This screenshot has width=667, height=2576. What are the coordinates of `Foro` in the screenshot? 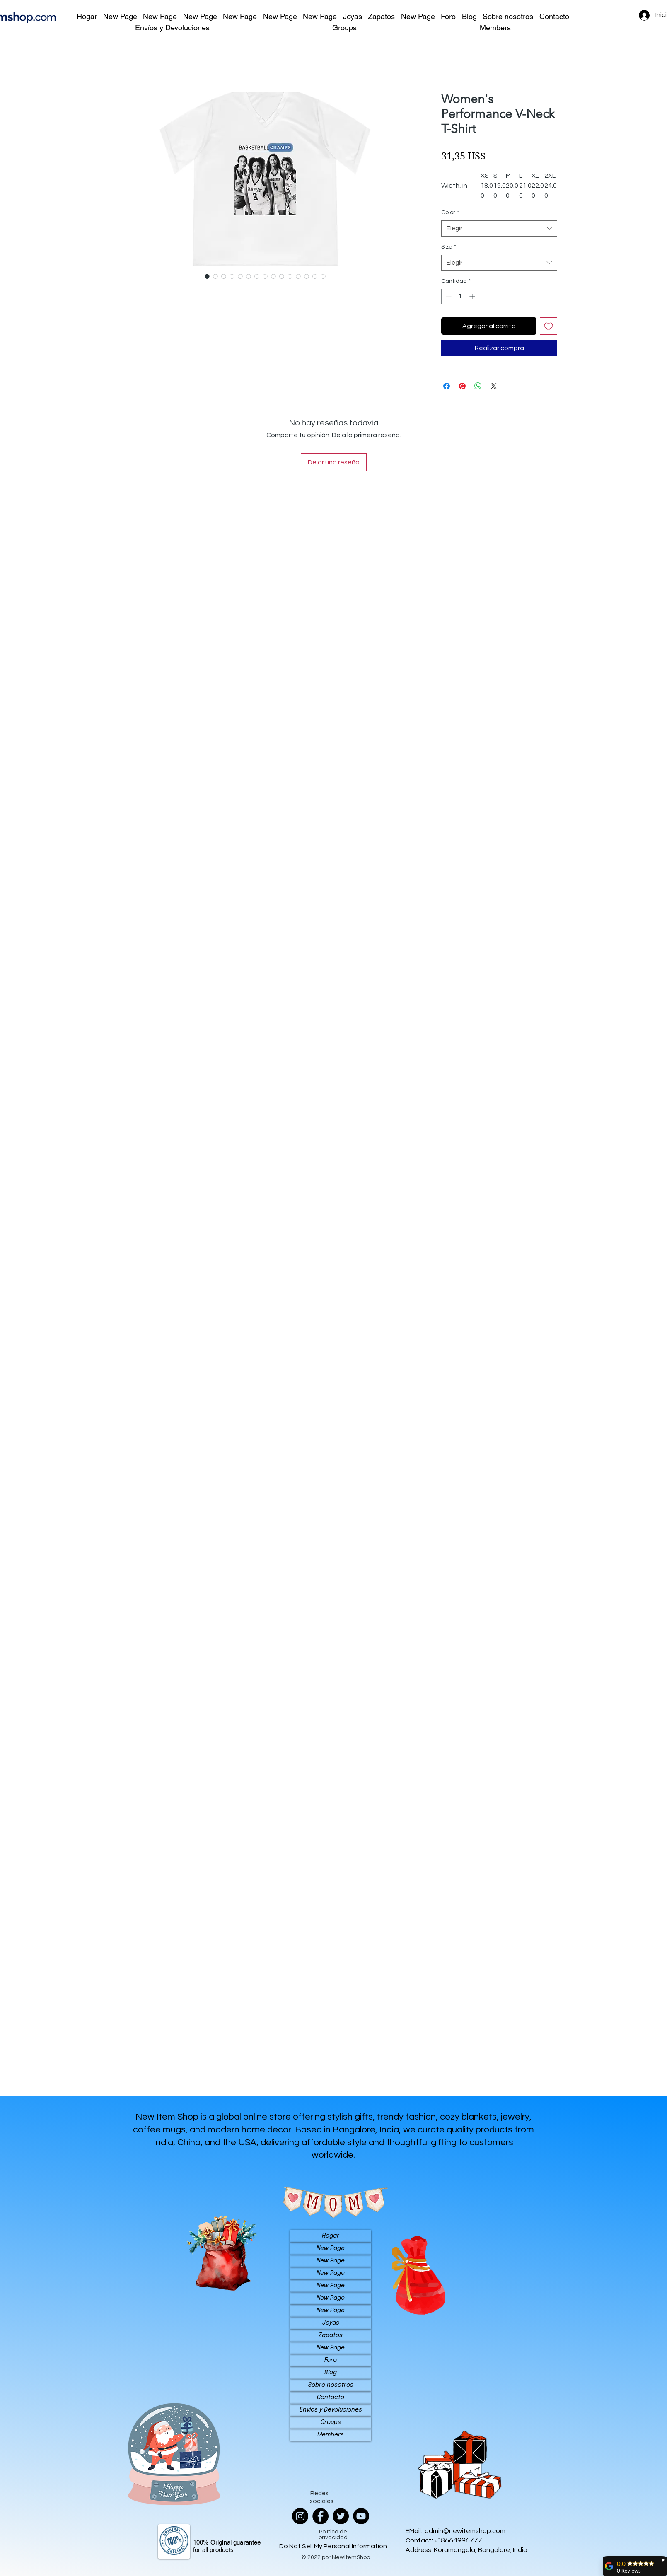 It's located at (330, 2360).